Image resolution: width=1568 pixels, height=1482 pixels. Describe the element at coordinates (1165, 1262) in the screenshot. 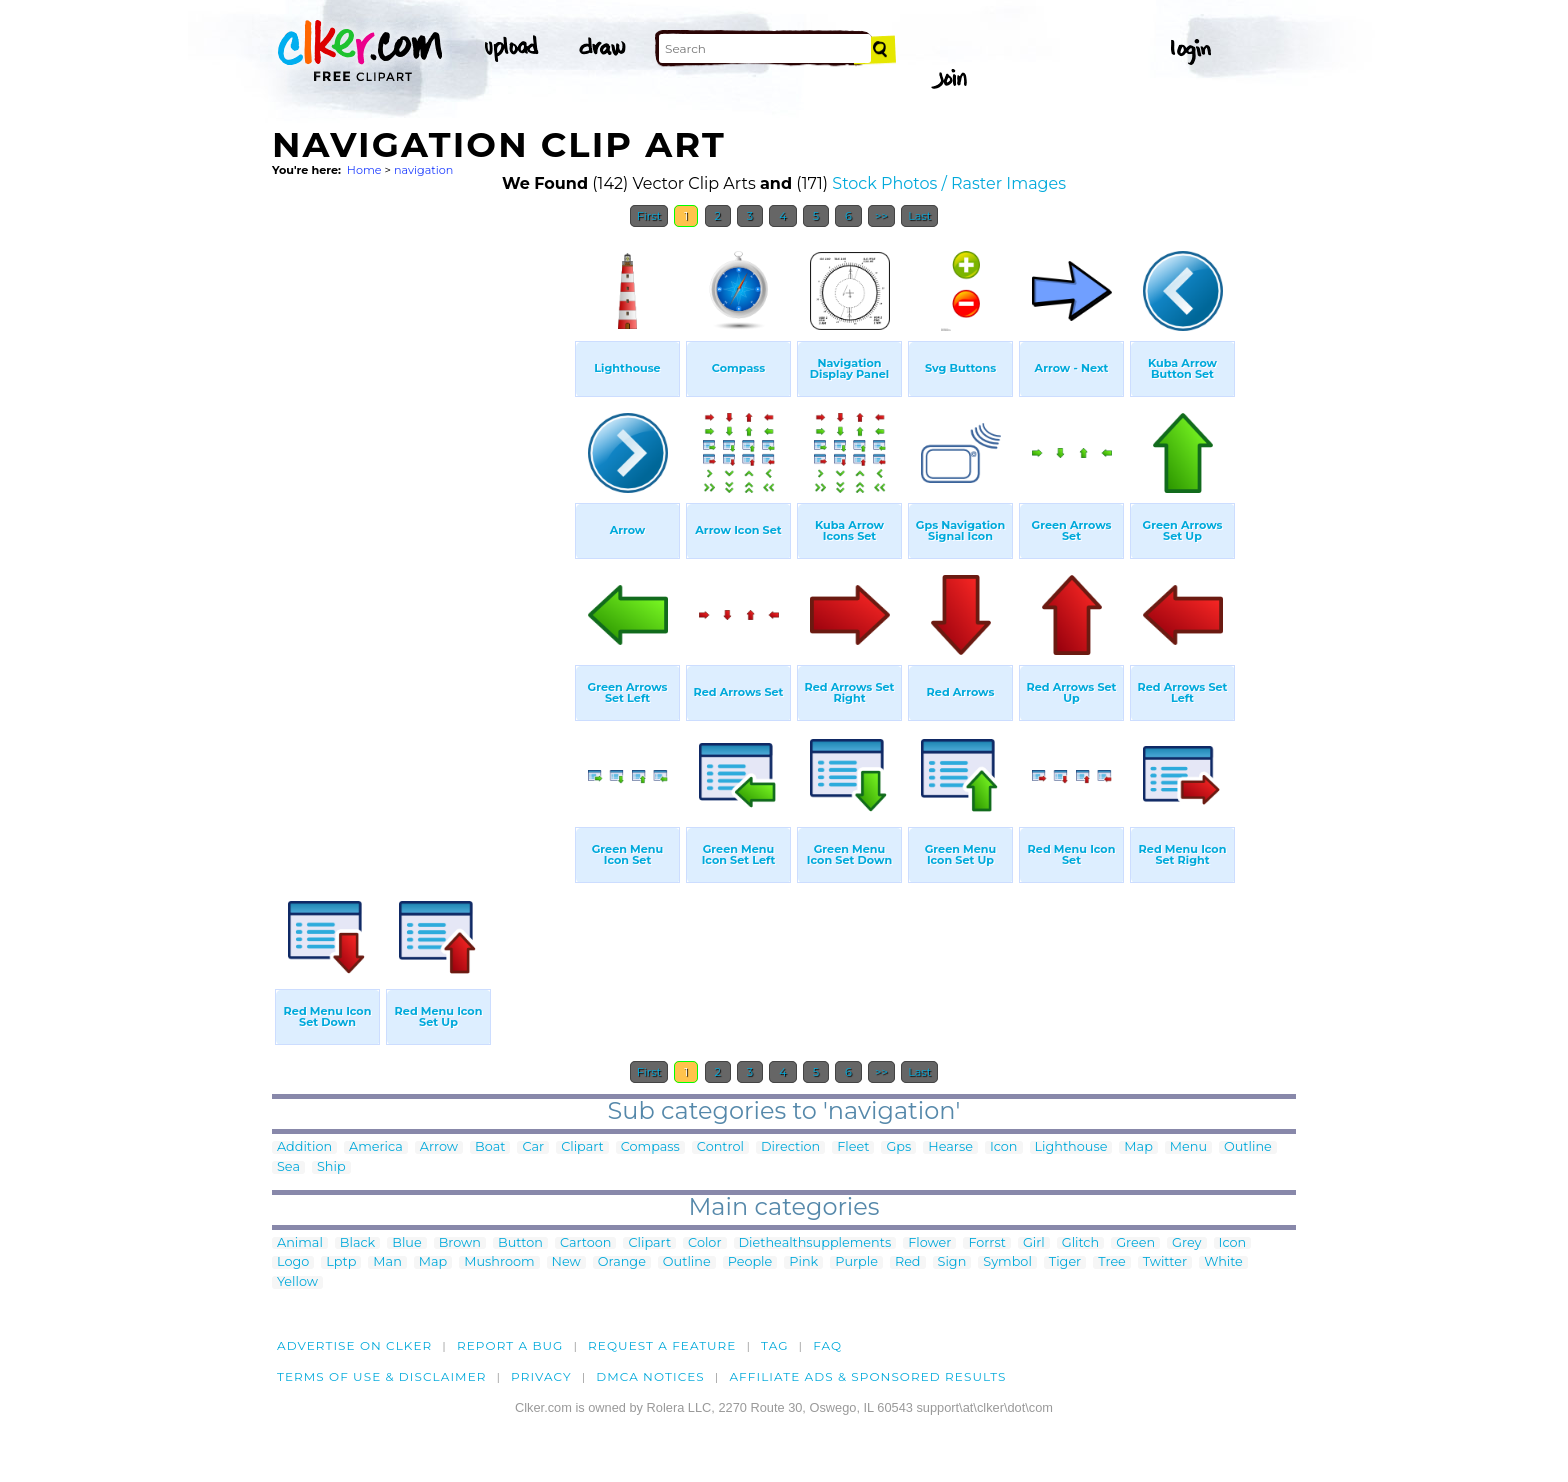

I see `Twitter` at that location.